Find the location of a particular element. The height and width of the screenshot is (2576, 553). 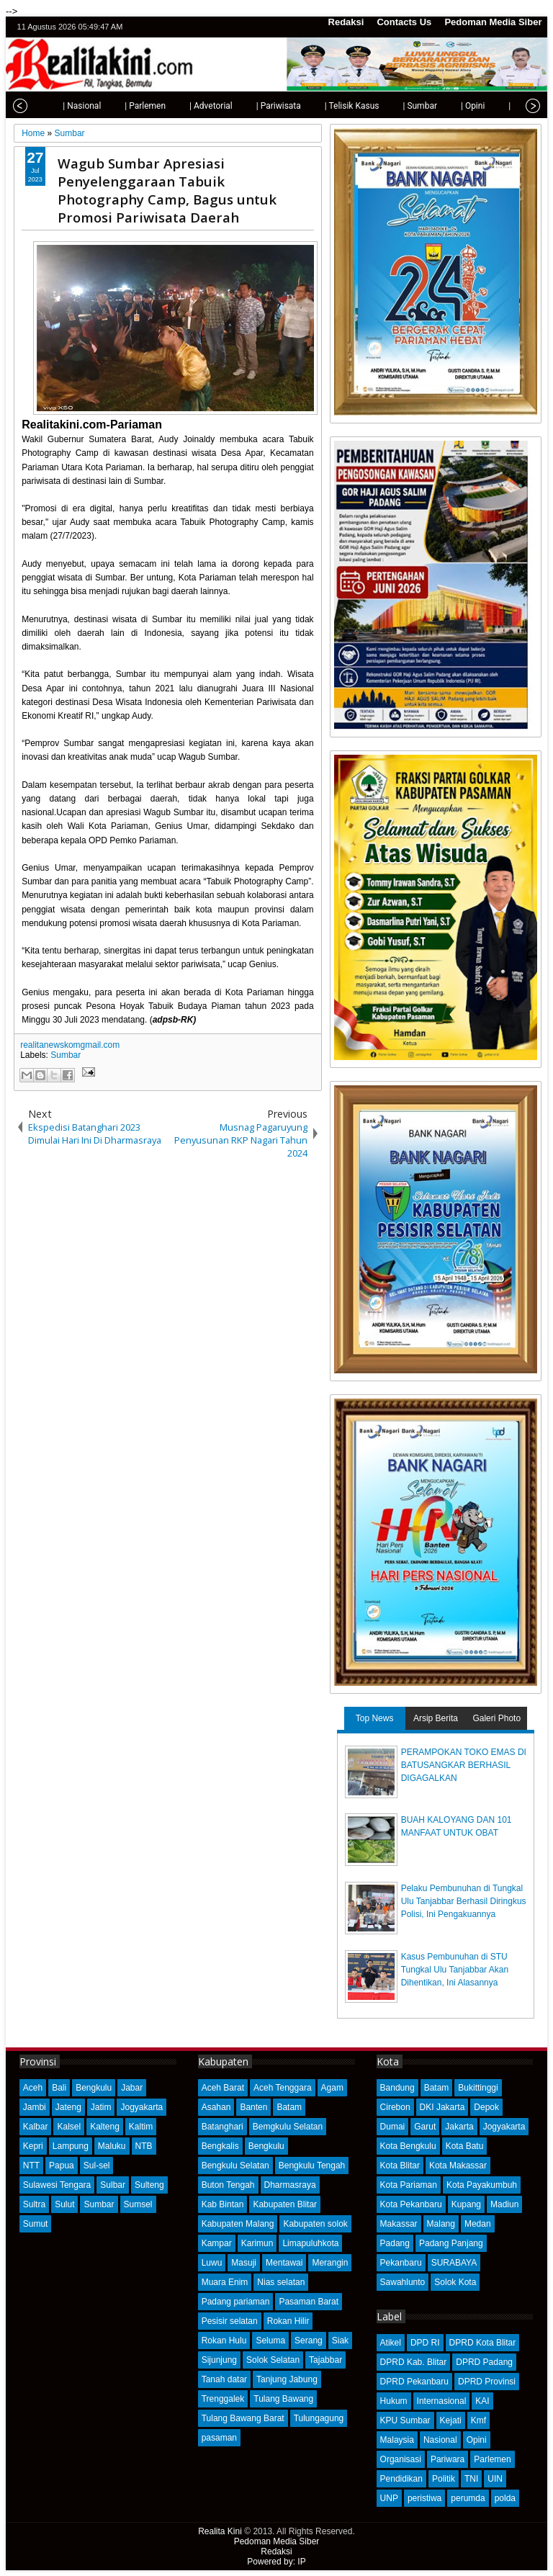

Sawahlunto is located at coordinates (403, 2282).